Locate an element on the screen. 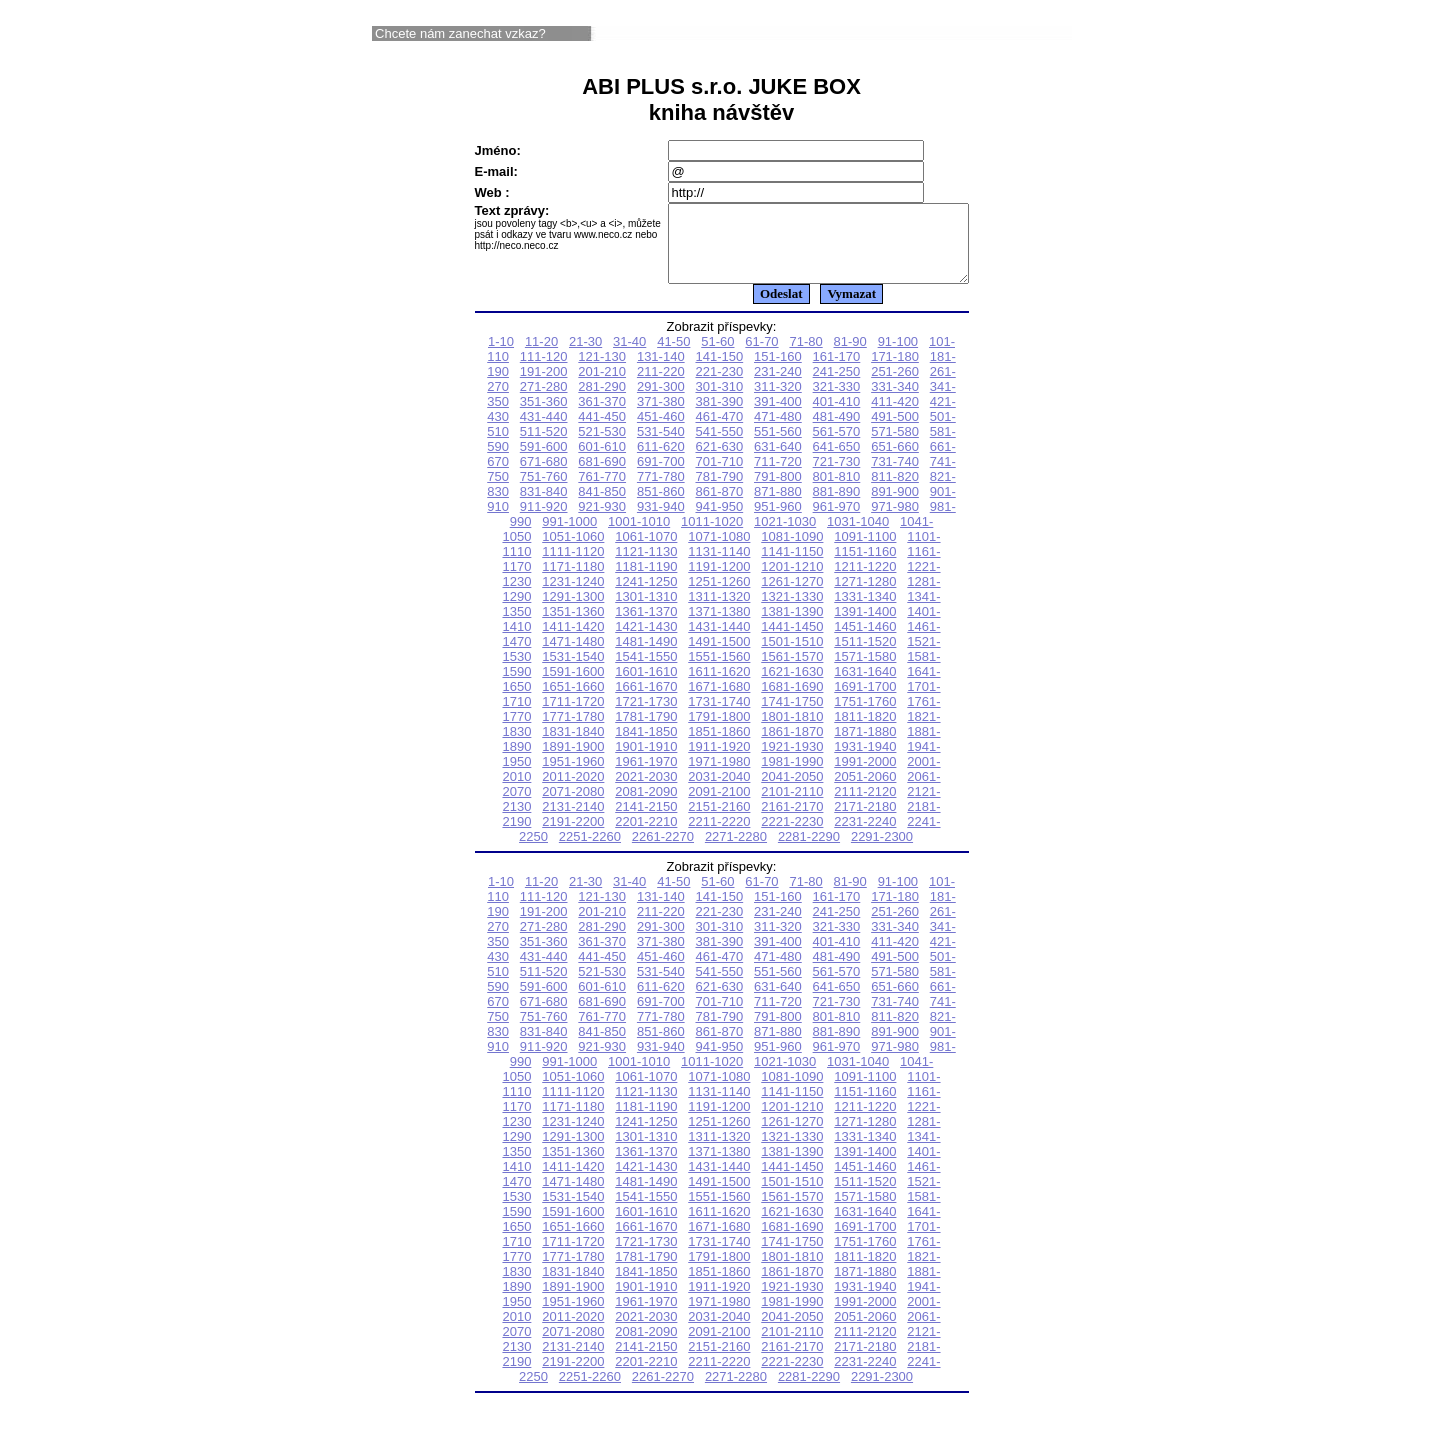 This screenshot has height=1443, width=1443. 2231-2240 is located at coordinates (865, 836).